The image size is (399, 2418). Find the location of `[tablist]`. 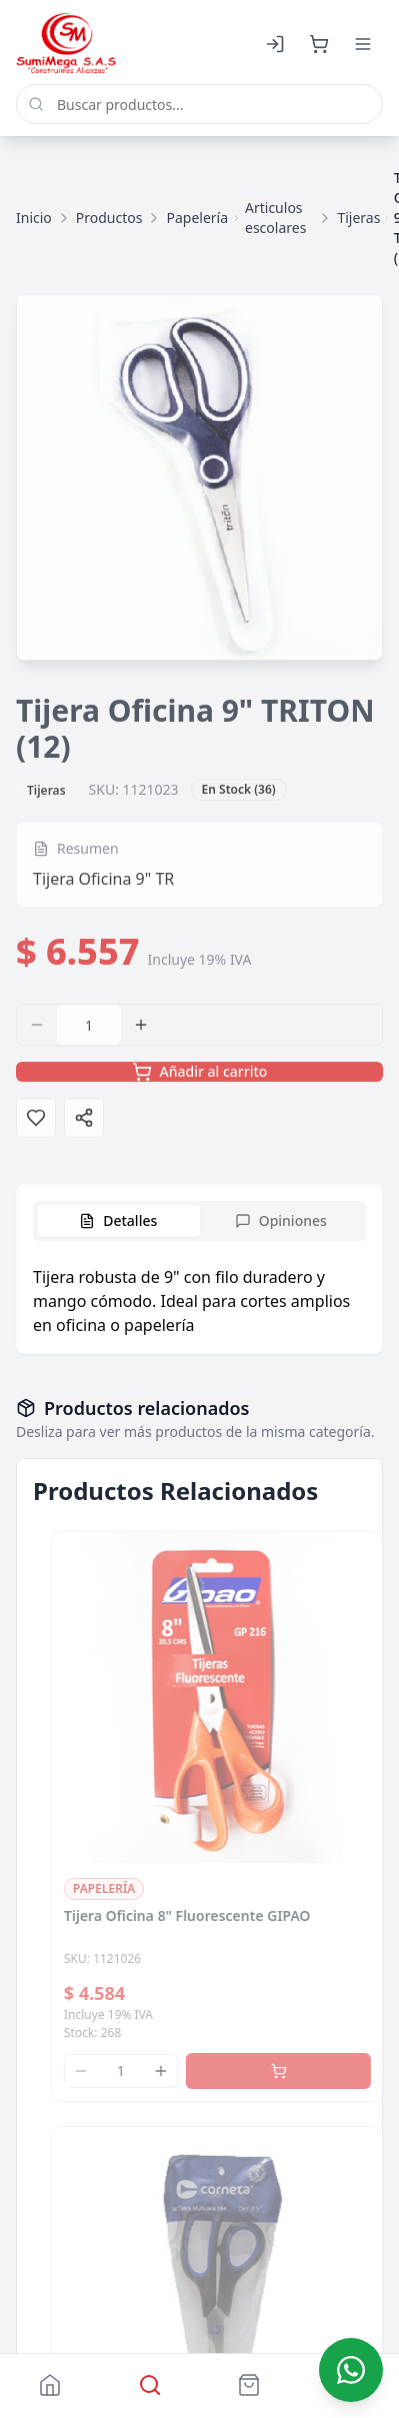

[tablist] is located at coordinates (199, 1221).